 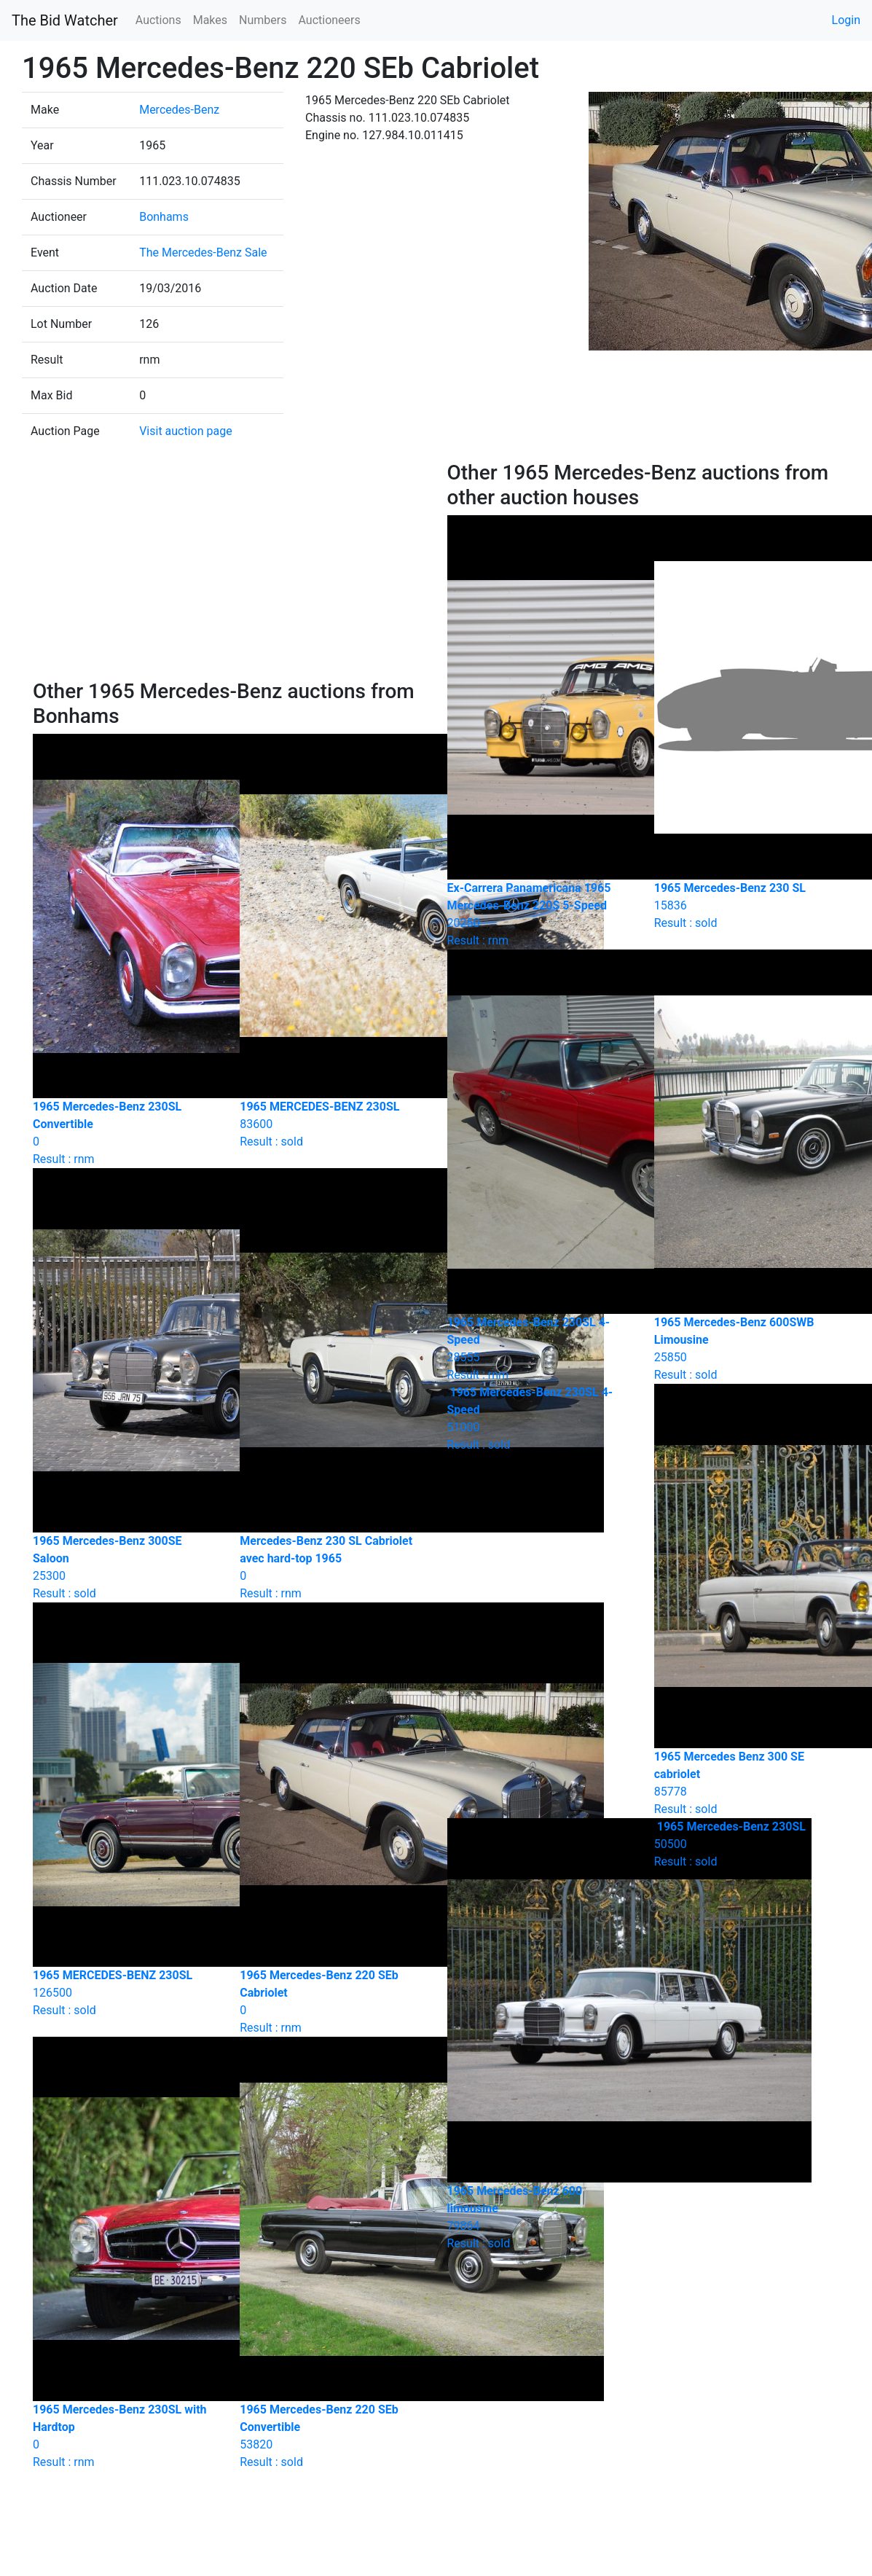 I want to click on [Advertisement], so click(x=228, y=570).